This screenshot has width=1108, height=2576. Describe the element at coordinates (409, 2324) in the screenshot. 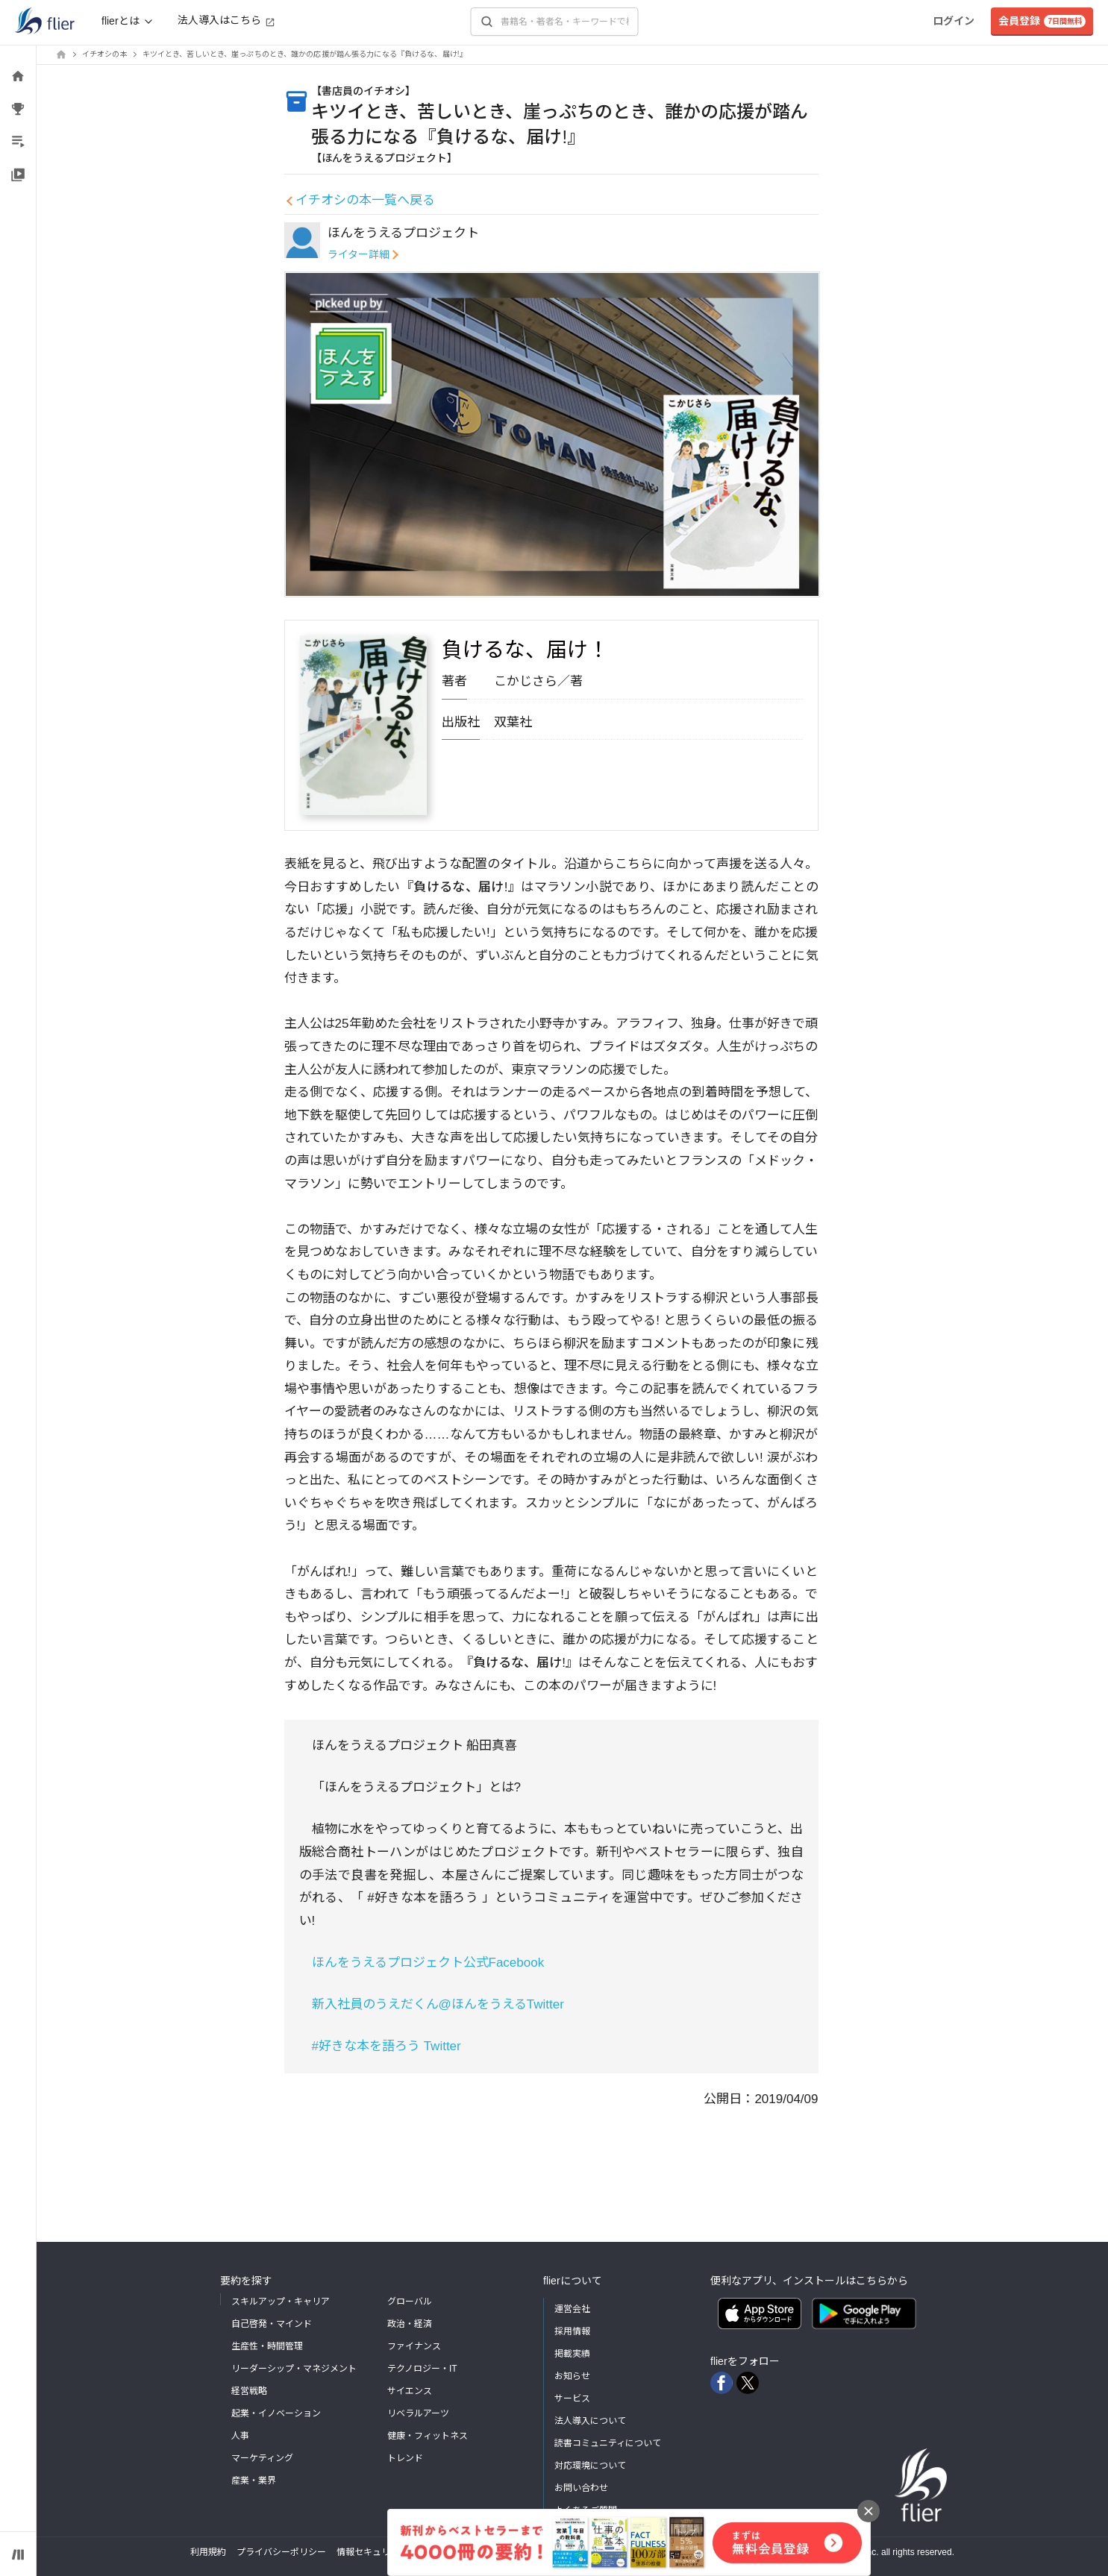

I see `政治・経済` at that location.